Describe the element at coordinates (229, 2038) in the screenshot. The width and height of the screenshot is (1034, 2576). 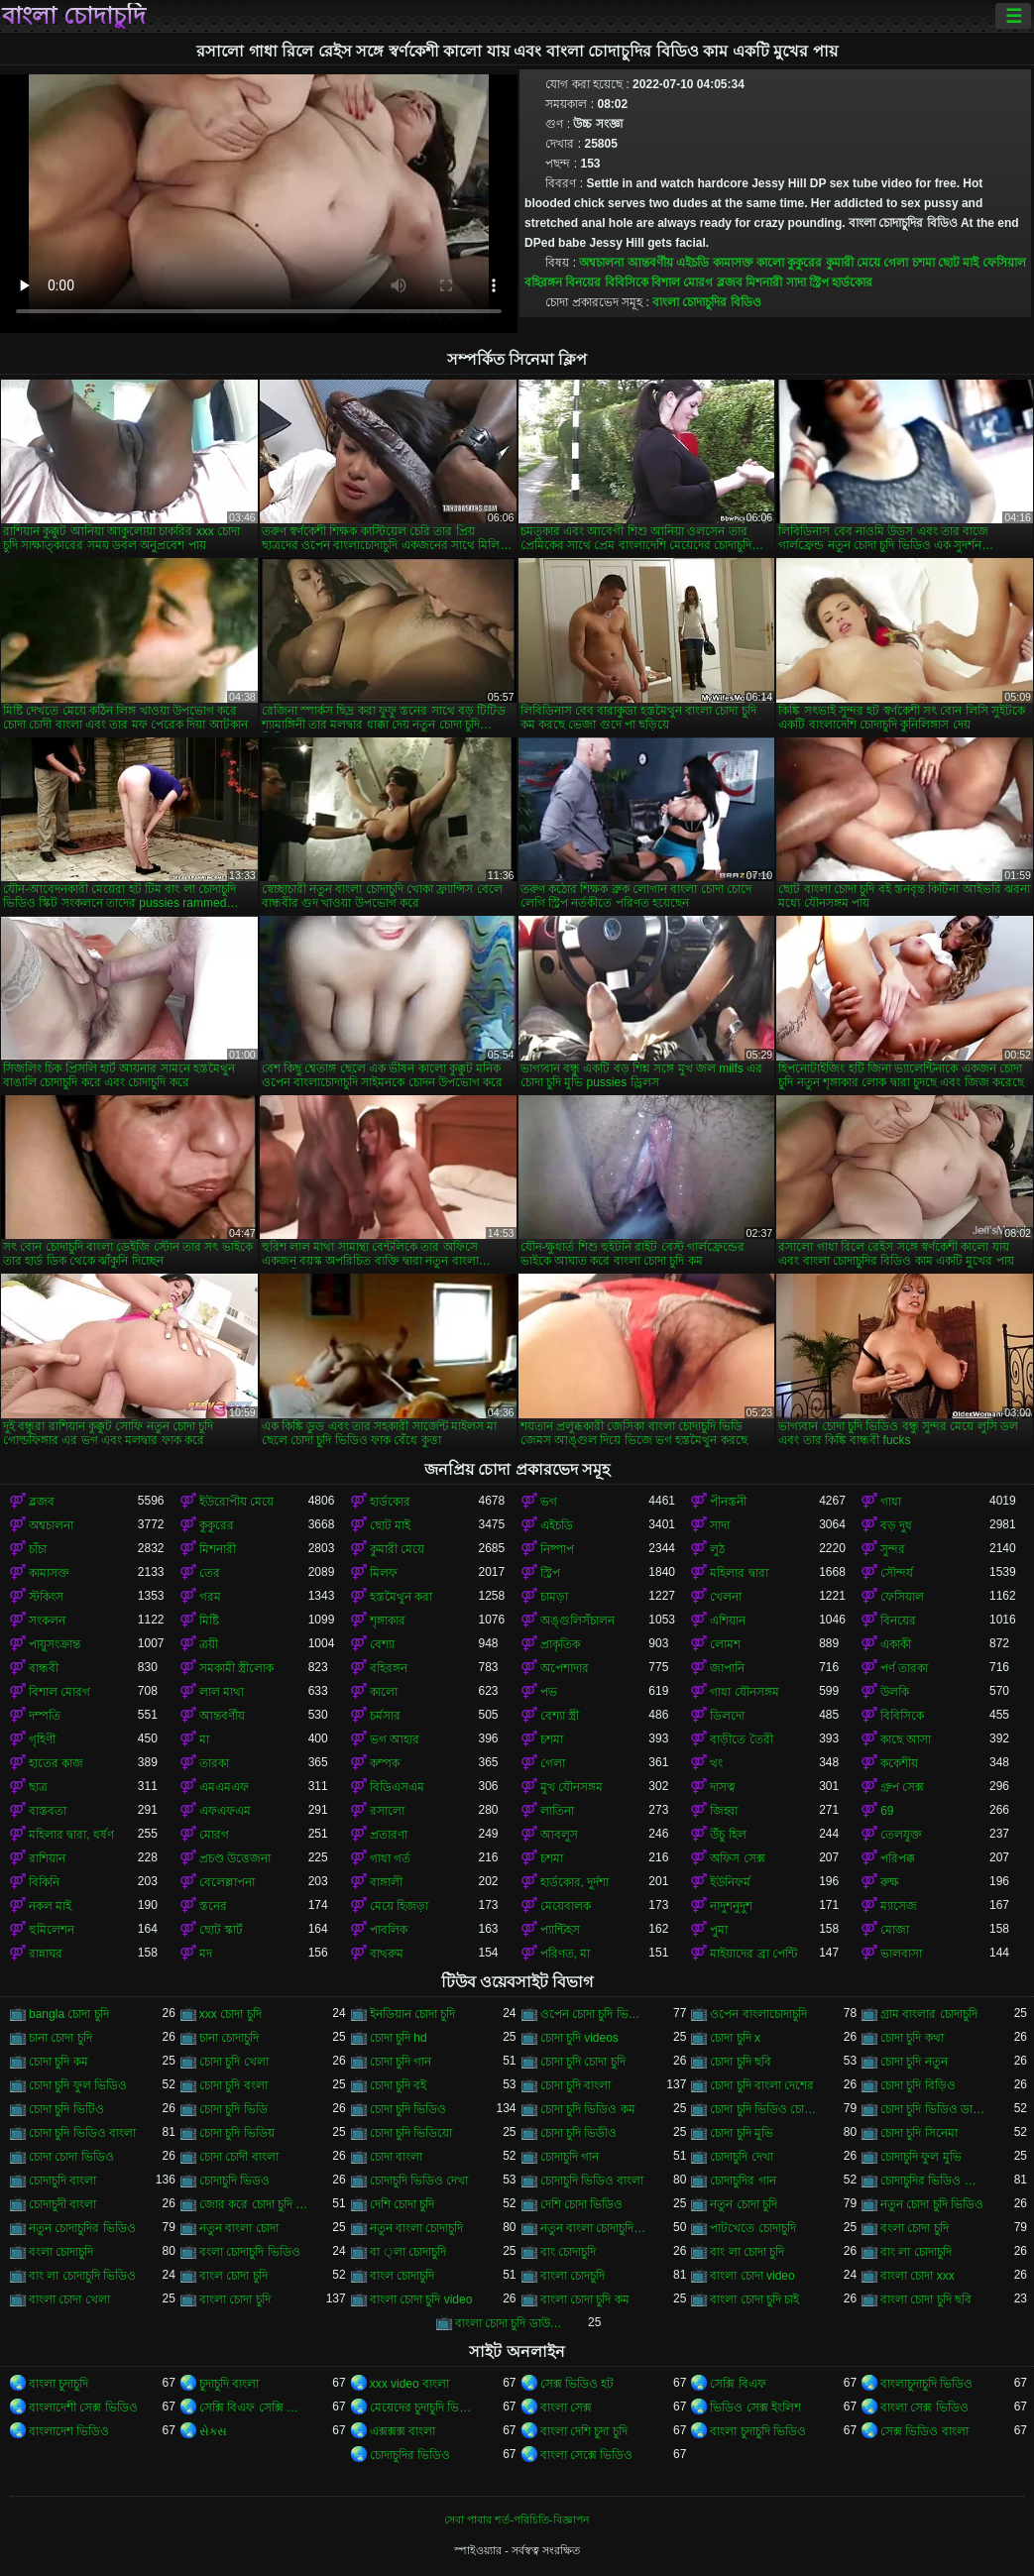
I see `চানা চোদাচুদি` at that location.